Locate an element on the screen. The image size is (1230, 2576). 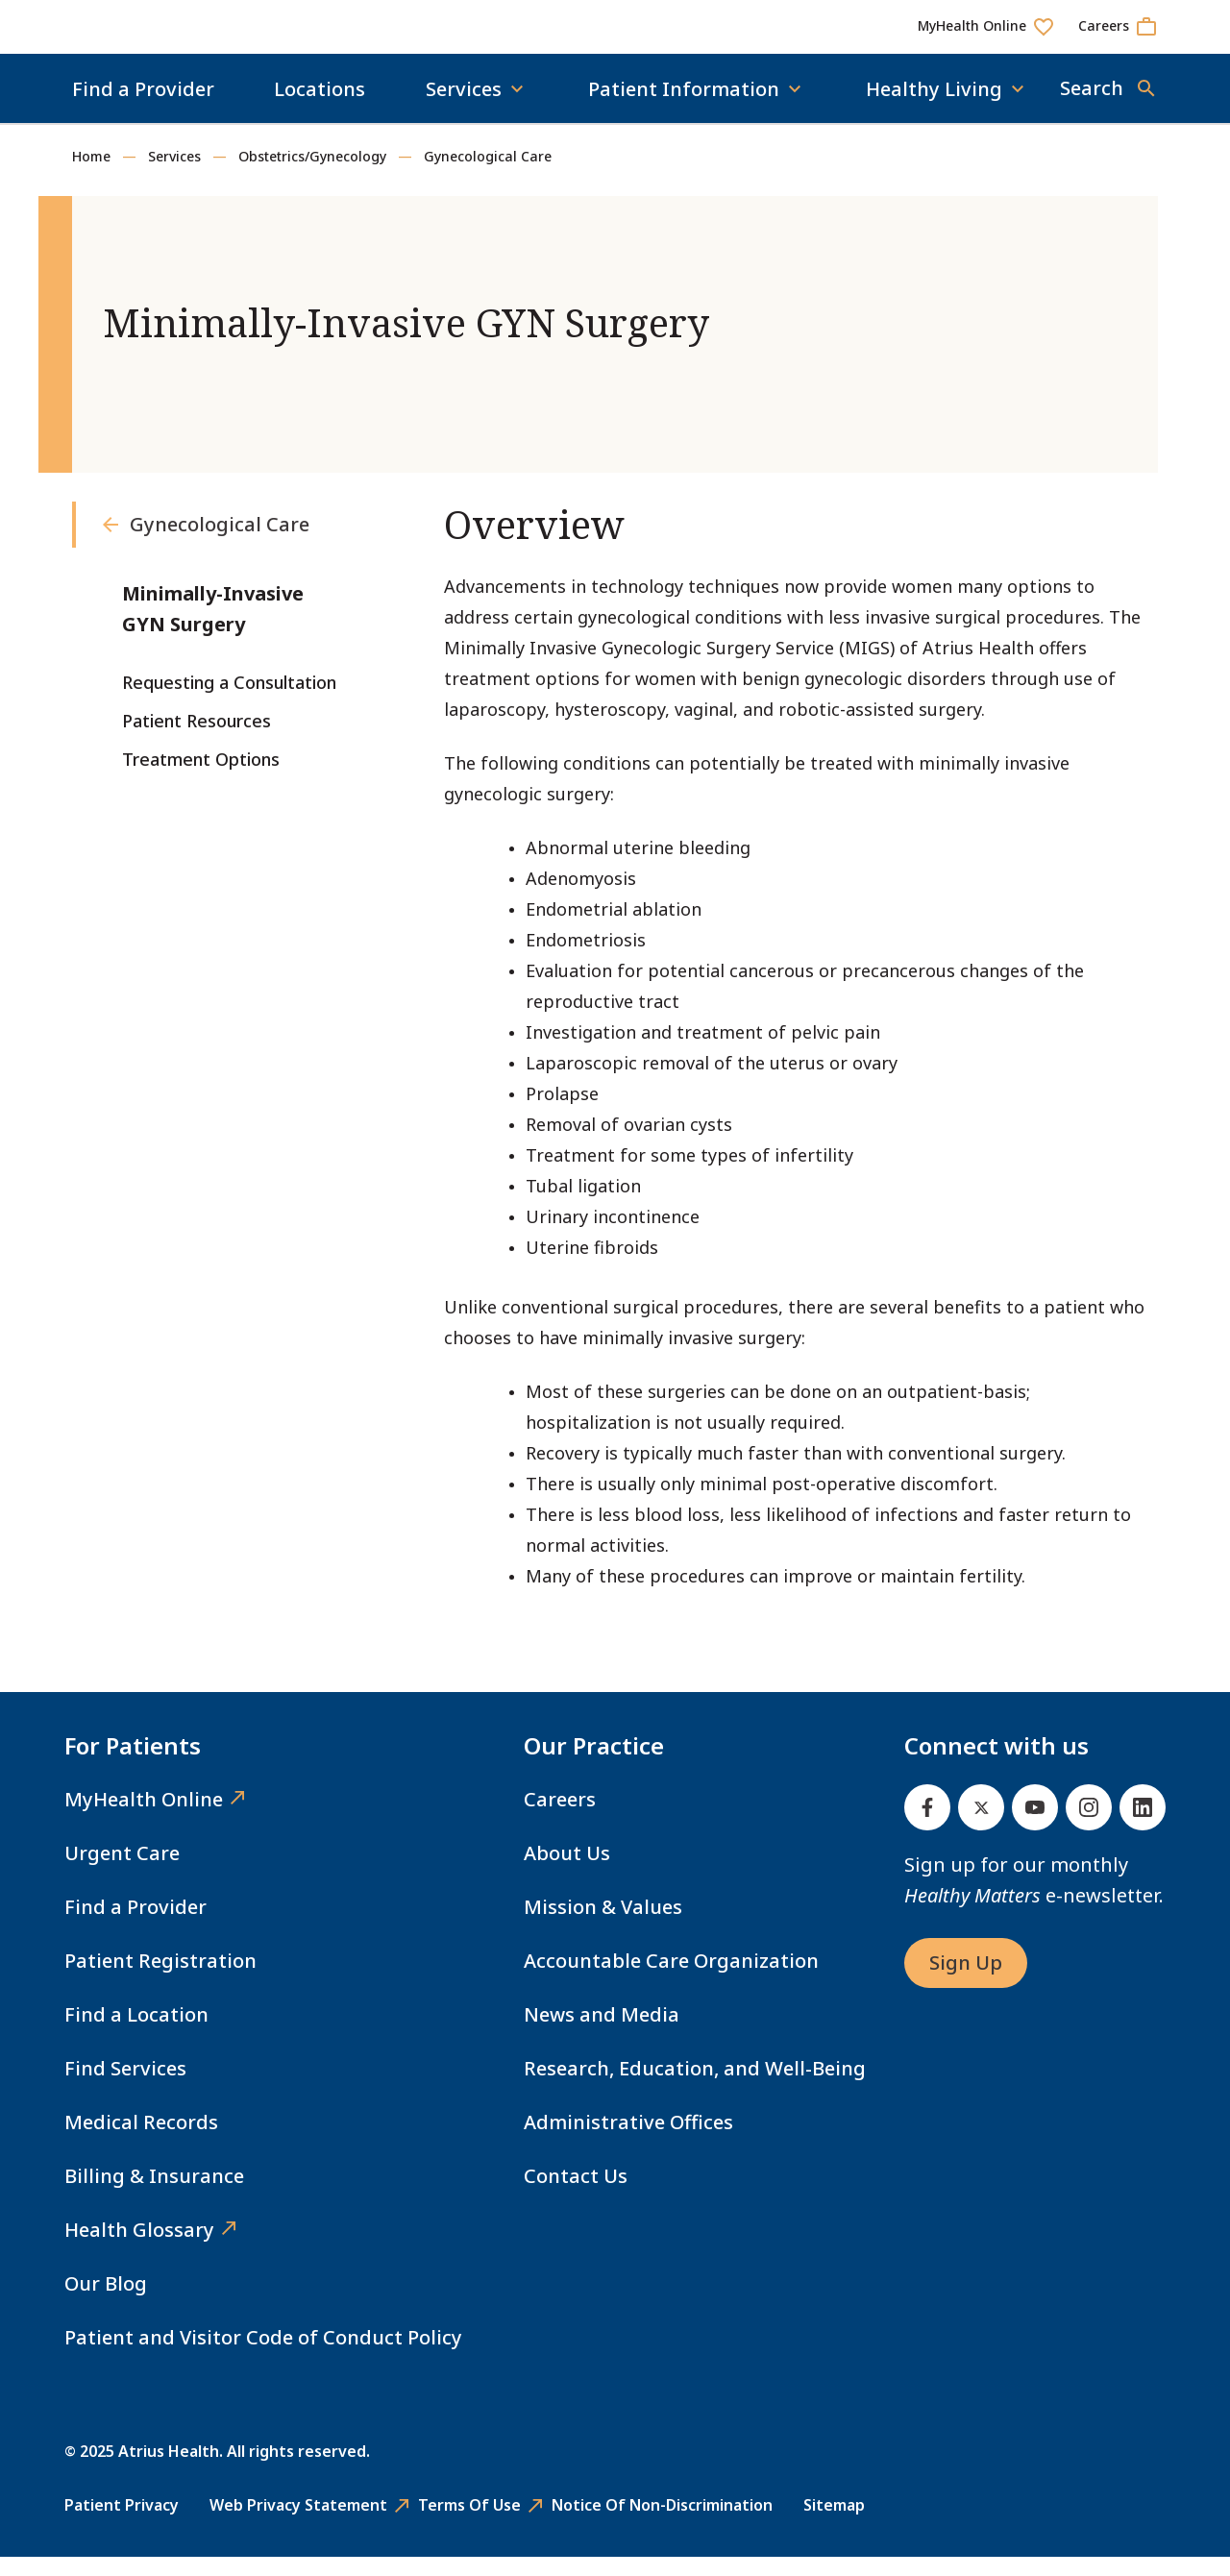
[Linked In] is located at coordinates (1142, 1826).